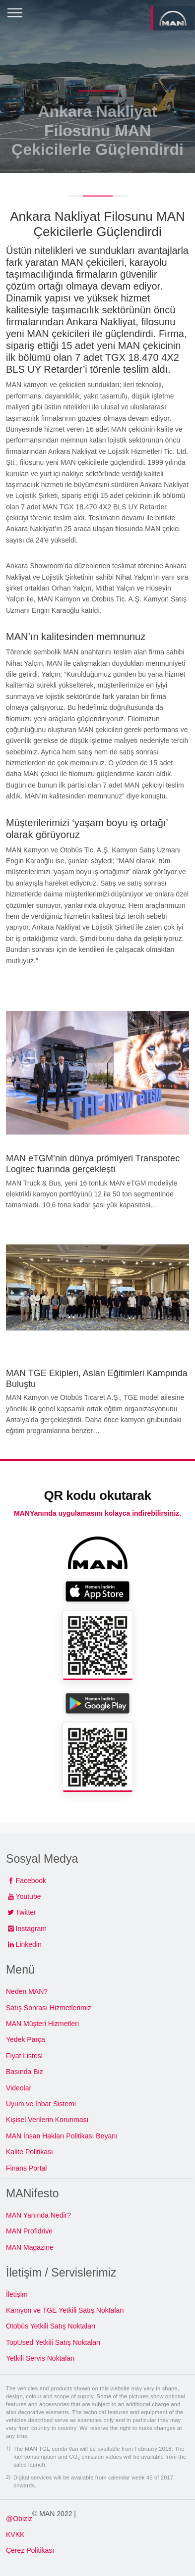 The width and height of the screenshot is (195, 2576). I want to click on Uyum ve İhbar Sistemi, so click(41, 2104).